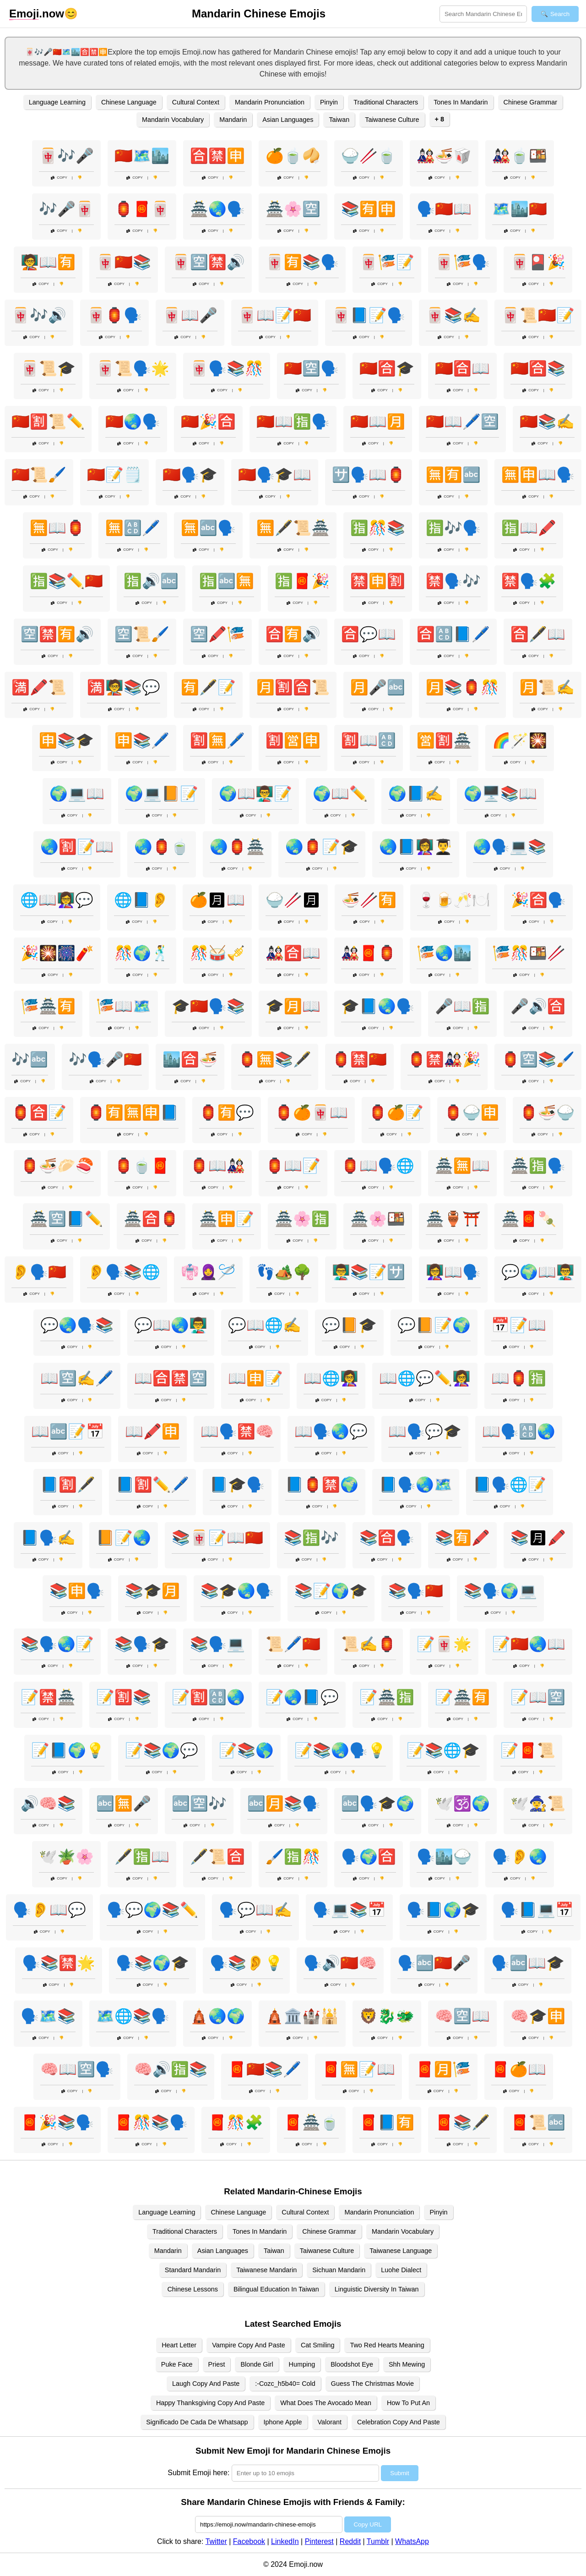 The image size is (586, 2576). Describe the element at coordinates (340, 1963) in the screenshot. I see `🗣️🔊🇨🇳🧠` at that location.